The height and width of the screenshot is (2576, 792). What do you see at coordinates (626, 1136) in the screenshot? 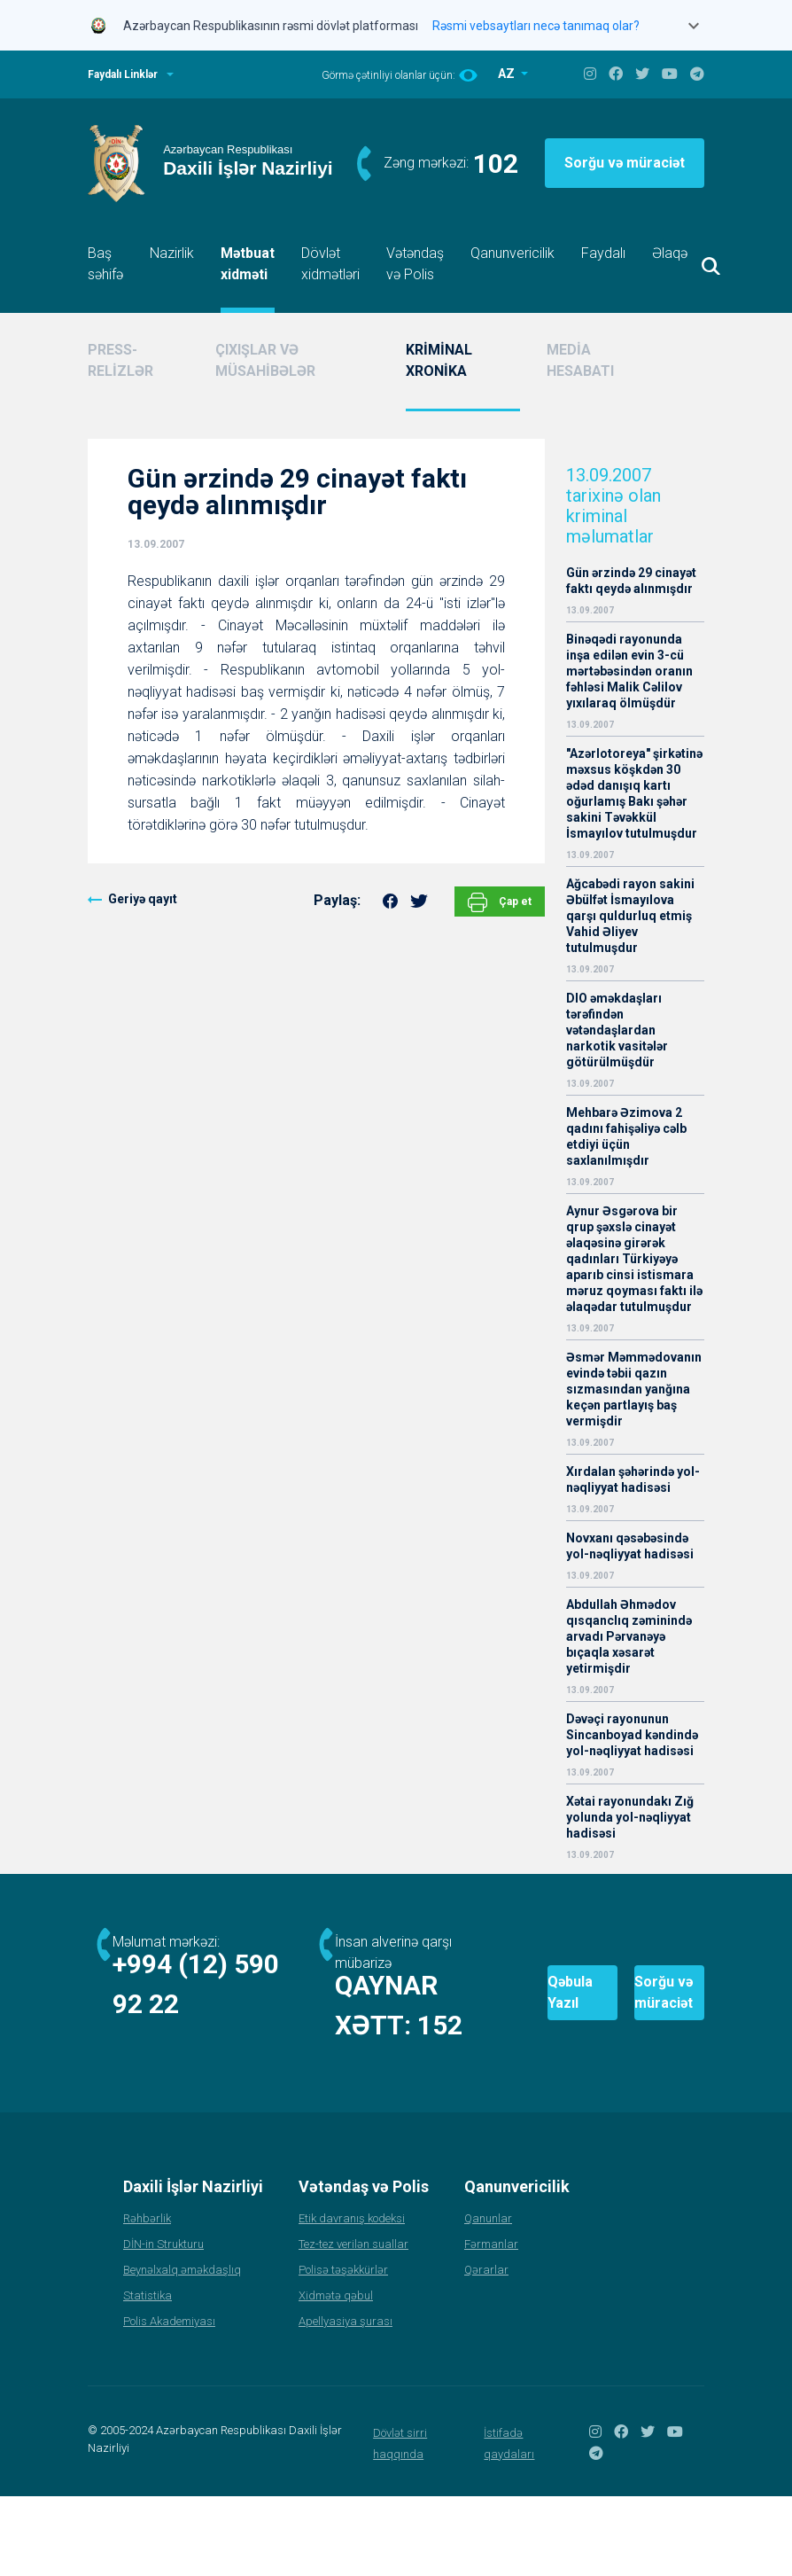
I see `Mehbarə Əzimova 2 qadını fahişəliyə cəlb etdiyi üçün saxlanılmışdır` at bounding box center [626, 1136].